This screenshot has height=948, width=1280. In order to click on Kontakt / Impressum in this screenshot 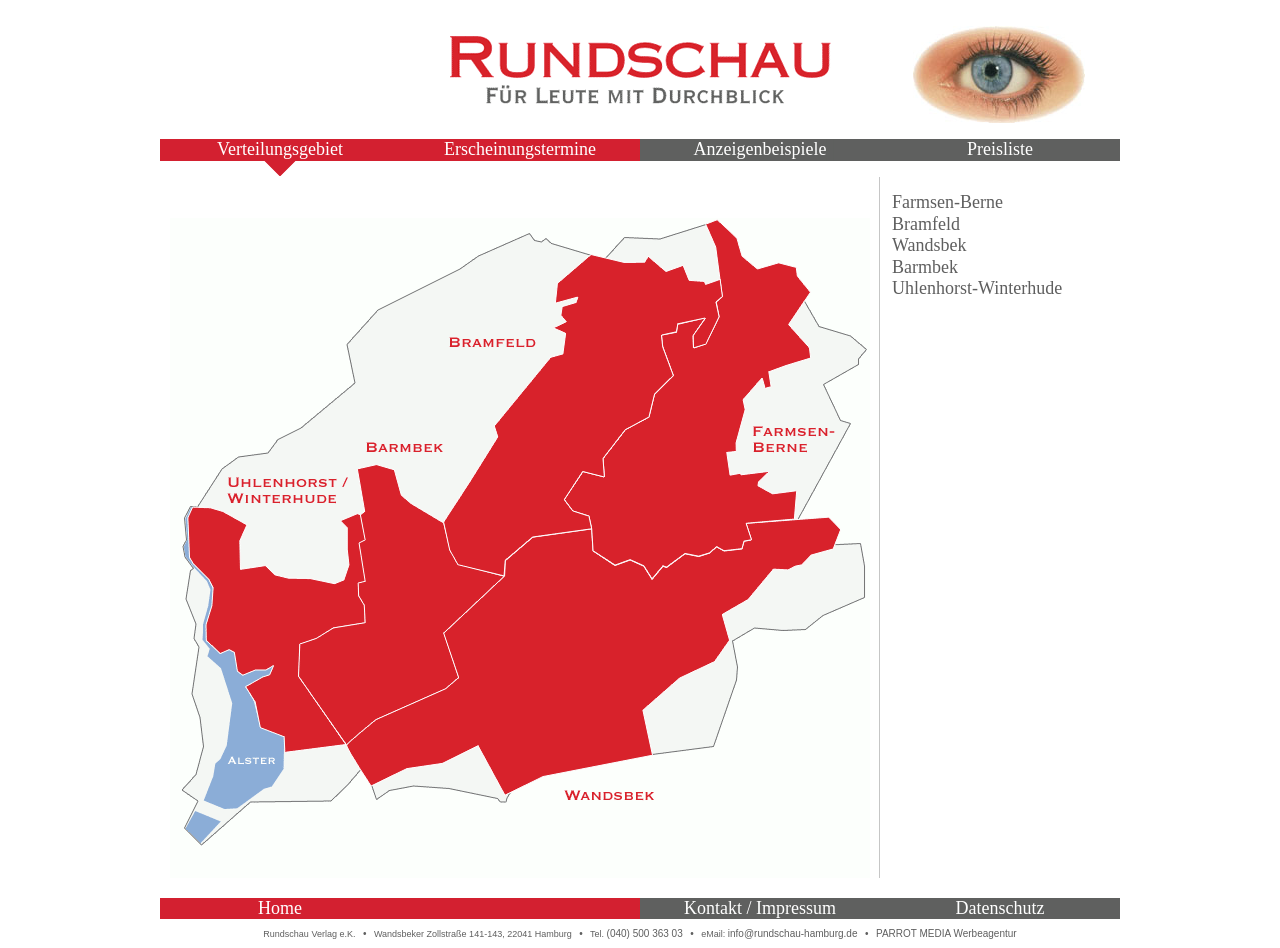, I will do `click(760, 908)`.